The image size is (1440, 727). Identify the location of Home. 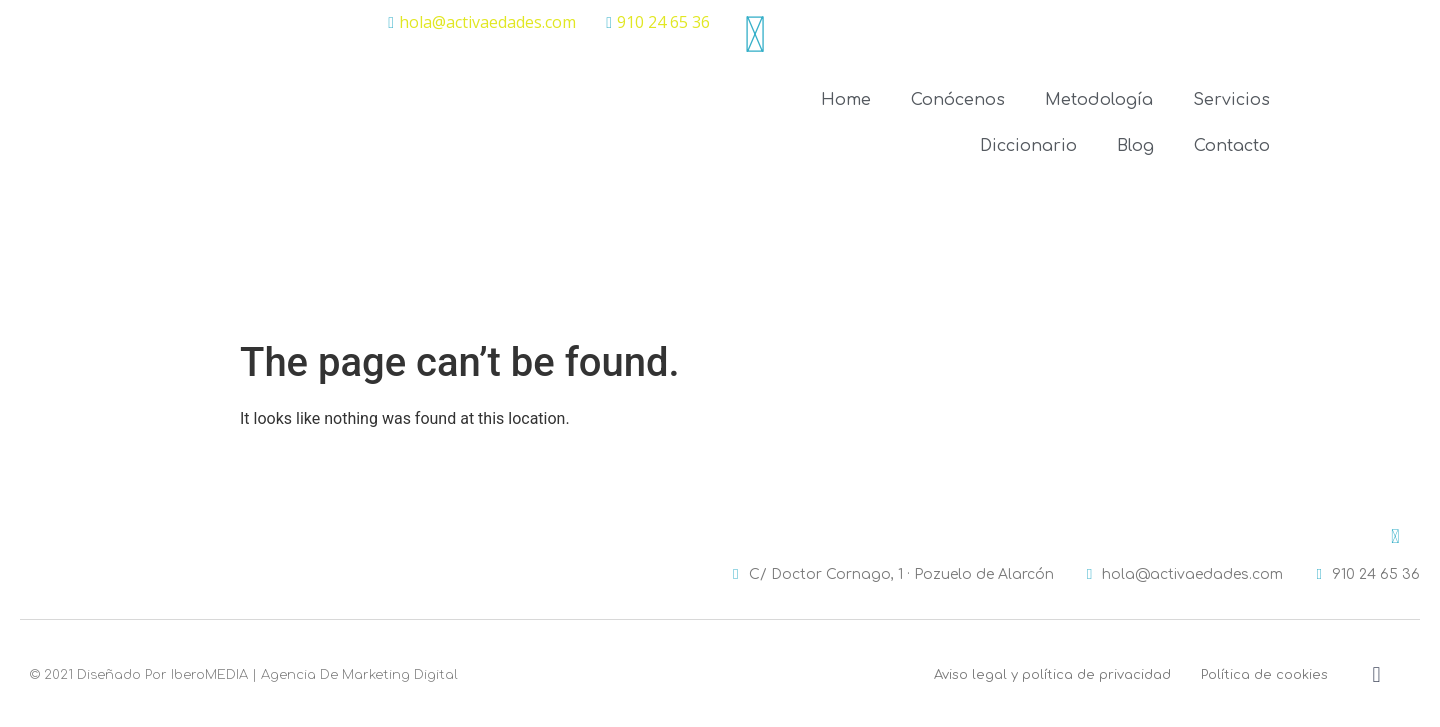
(846, 100).